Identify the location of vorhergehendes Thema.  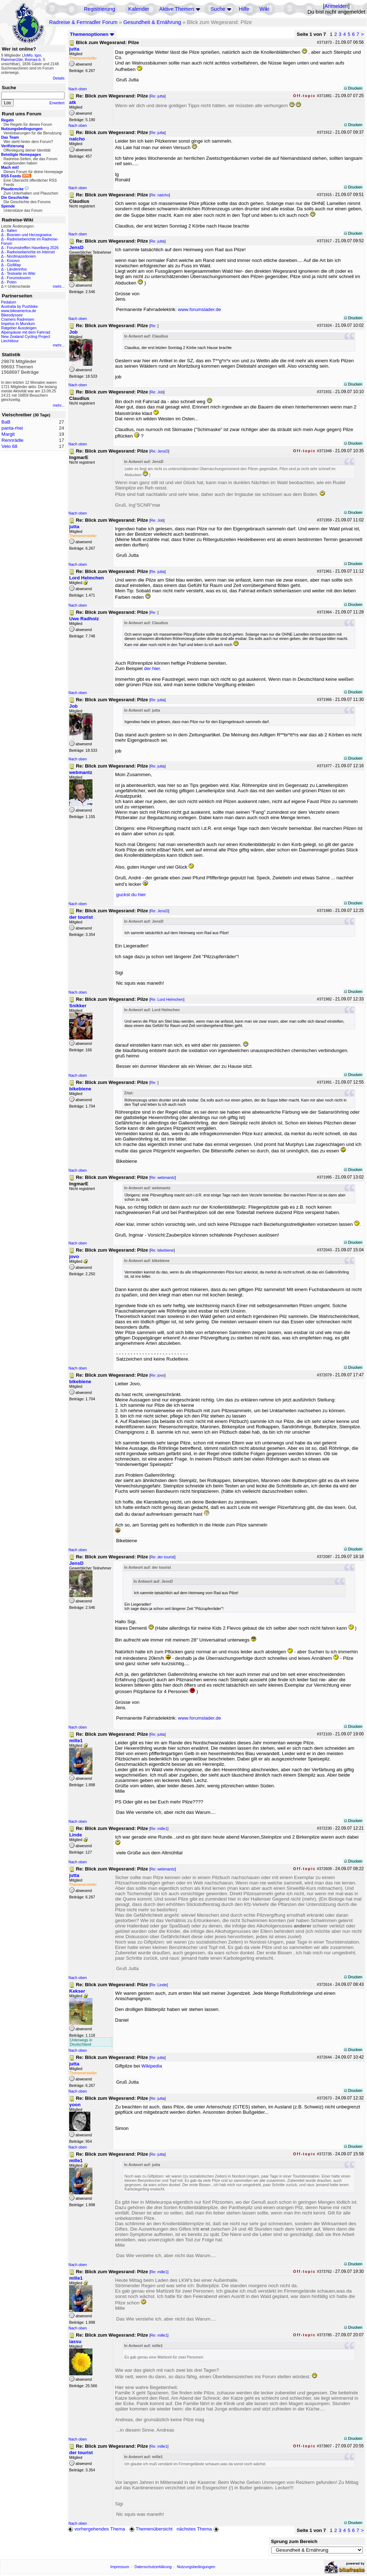
(96, 2529).